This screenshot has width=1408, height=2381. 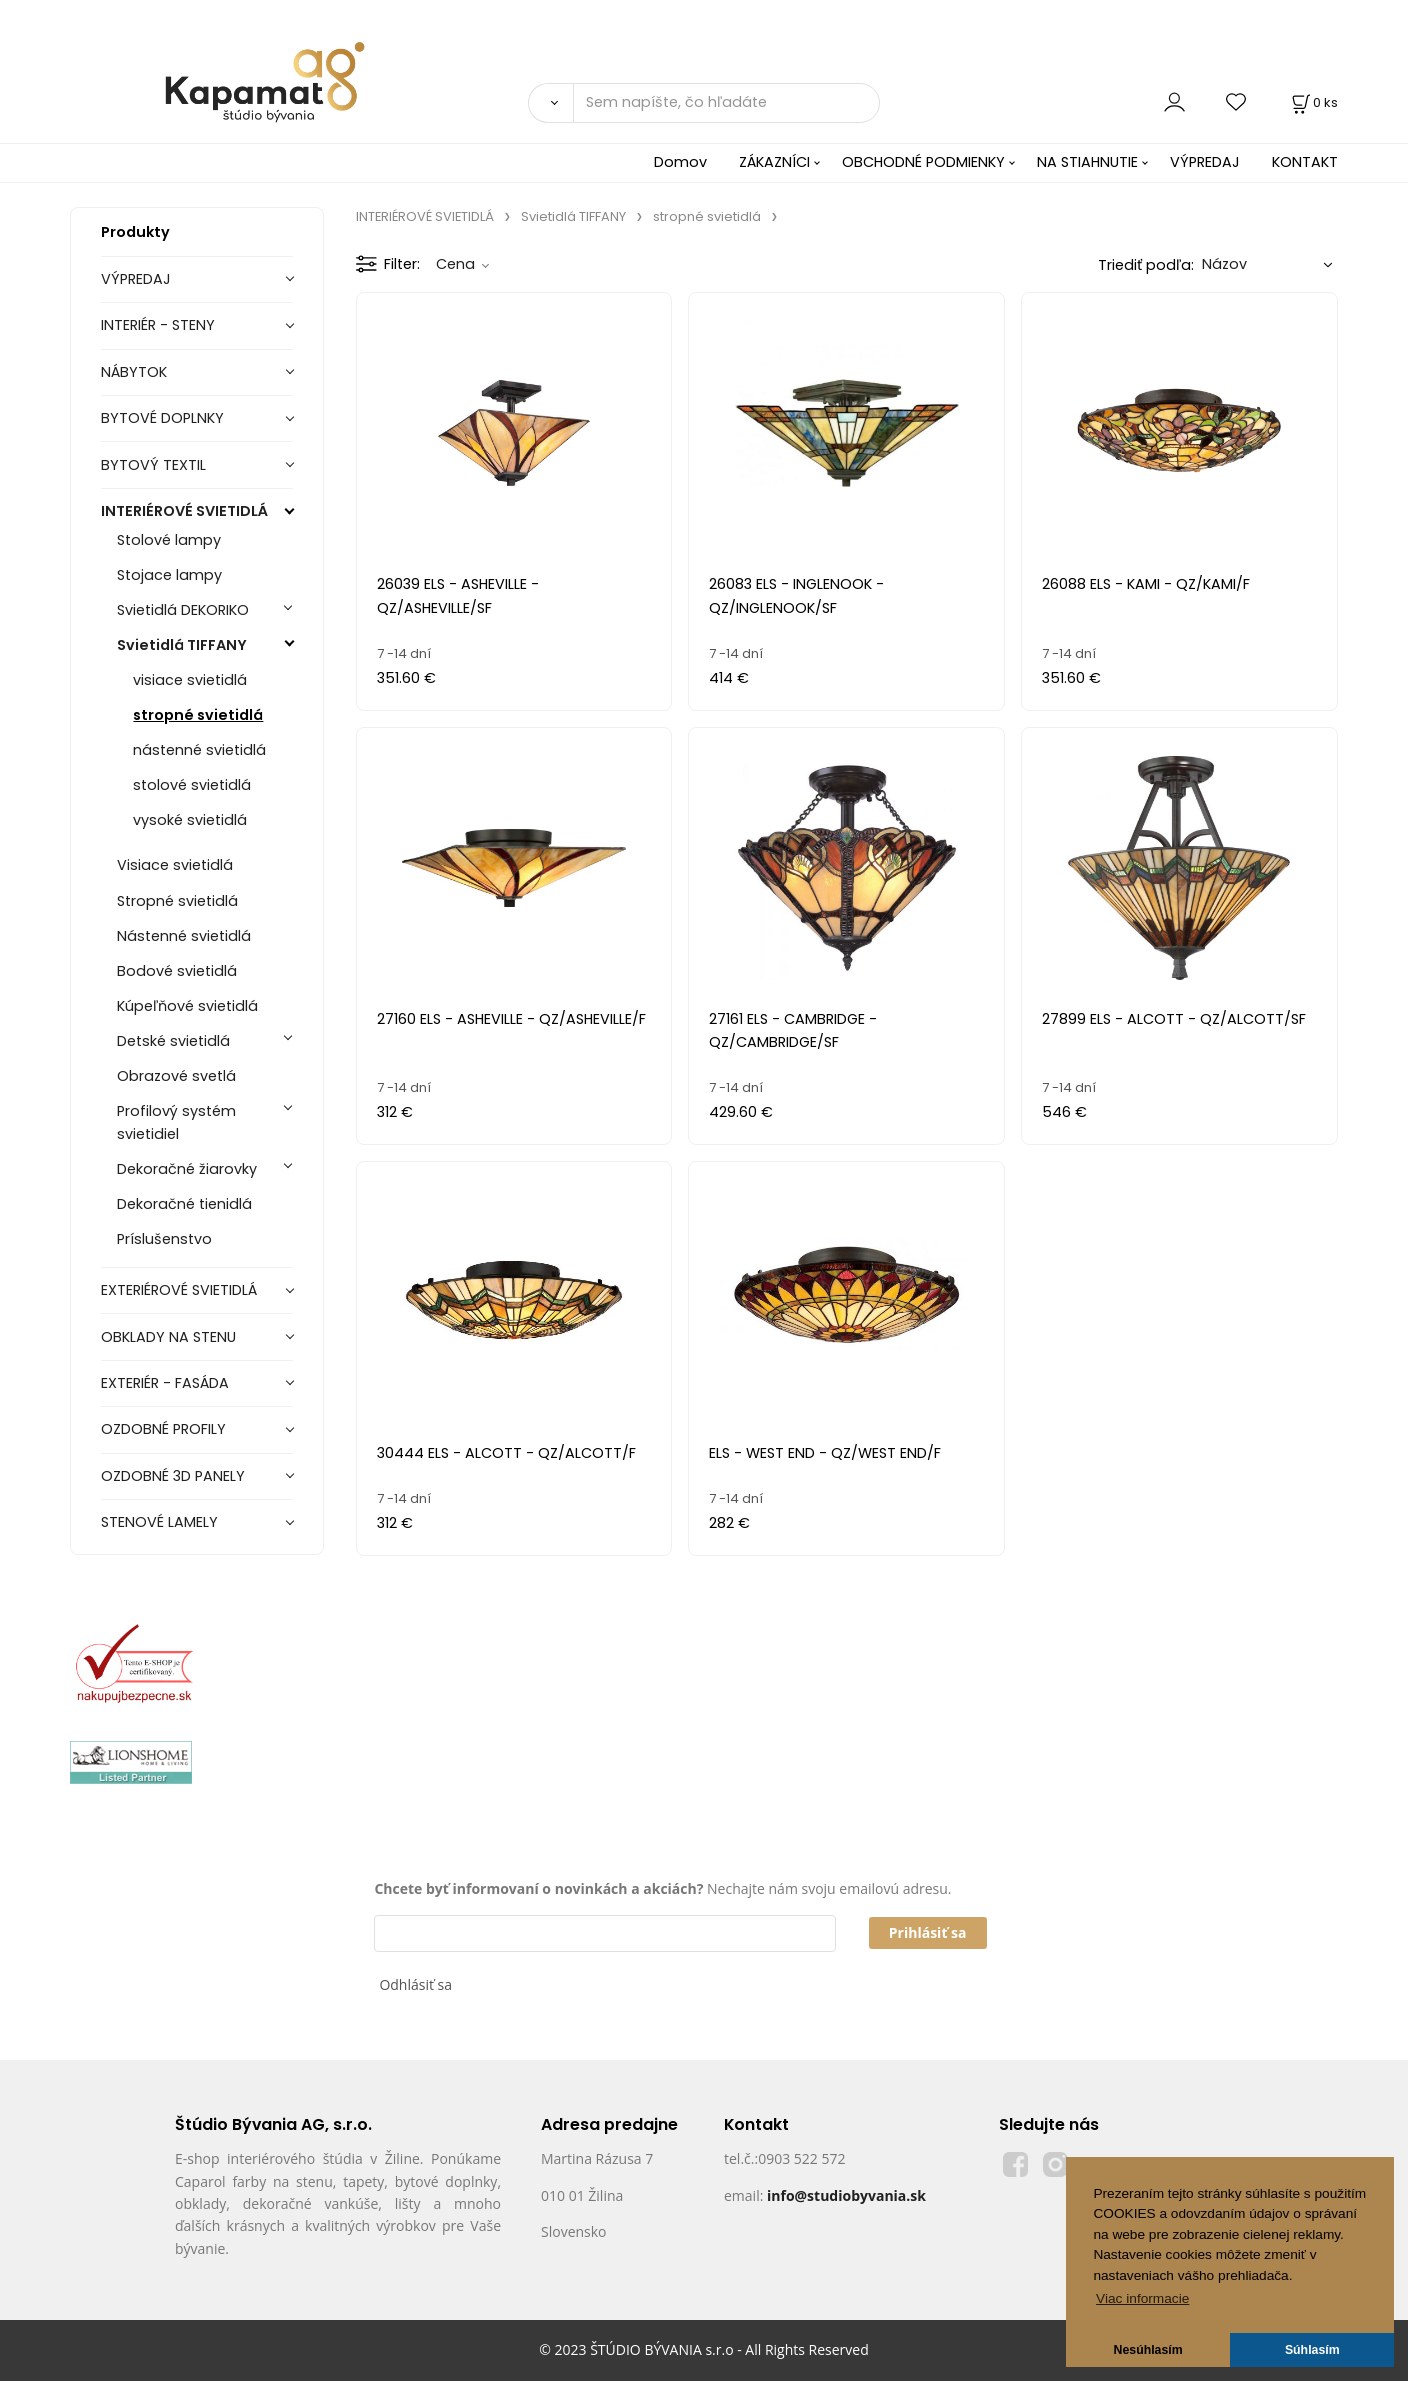 What do you see at coordinates (1148, 2350) in the screenshot?
I see `Nesúhlasím [button]` at bounding box center [1148, 2350].